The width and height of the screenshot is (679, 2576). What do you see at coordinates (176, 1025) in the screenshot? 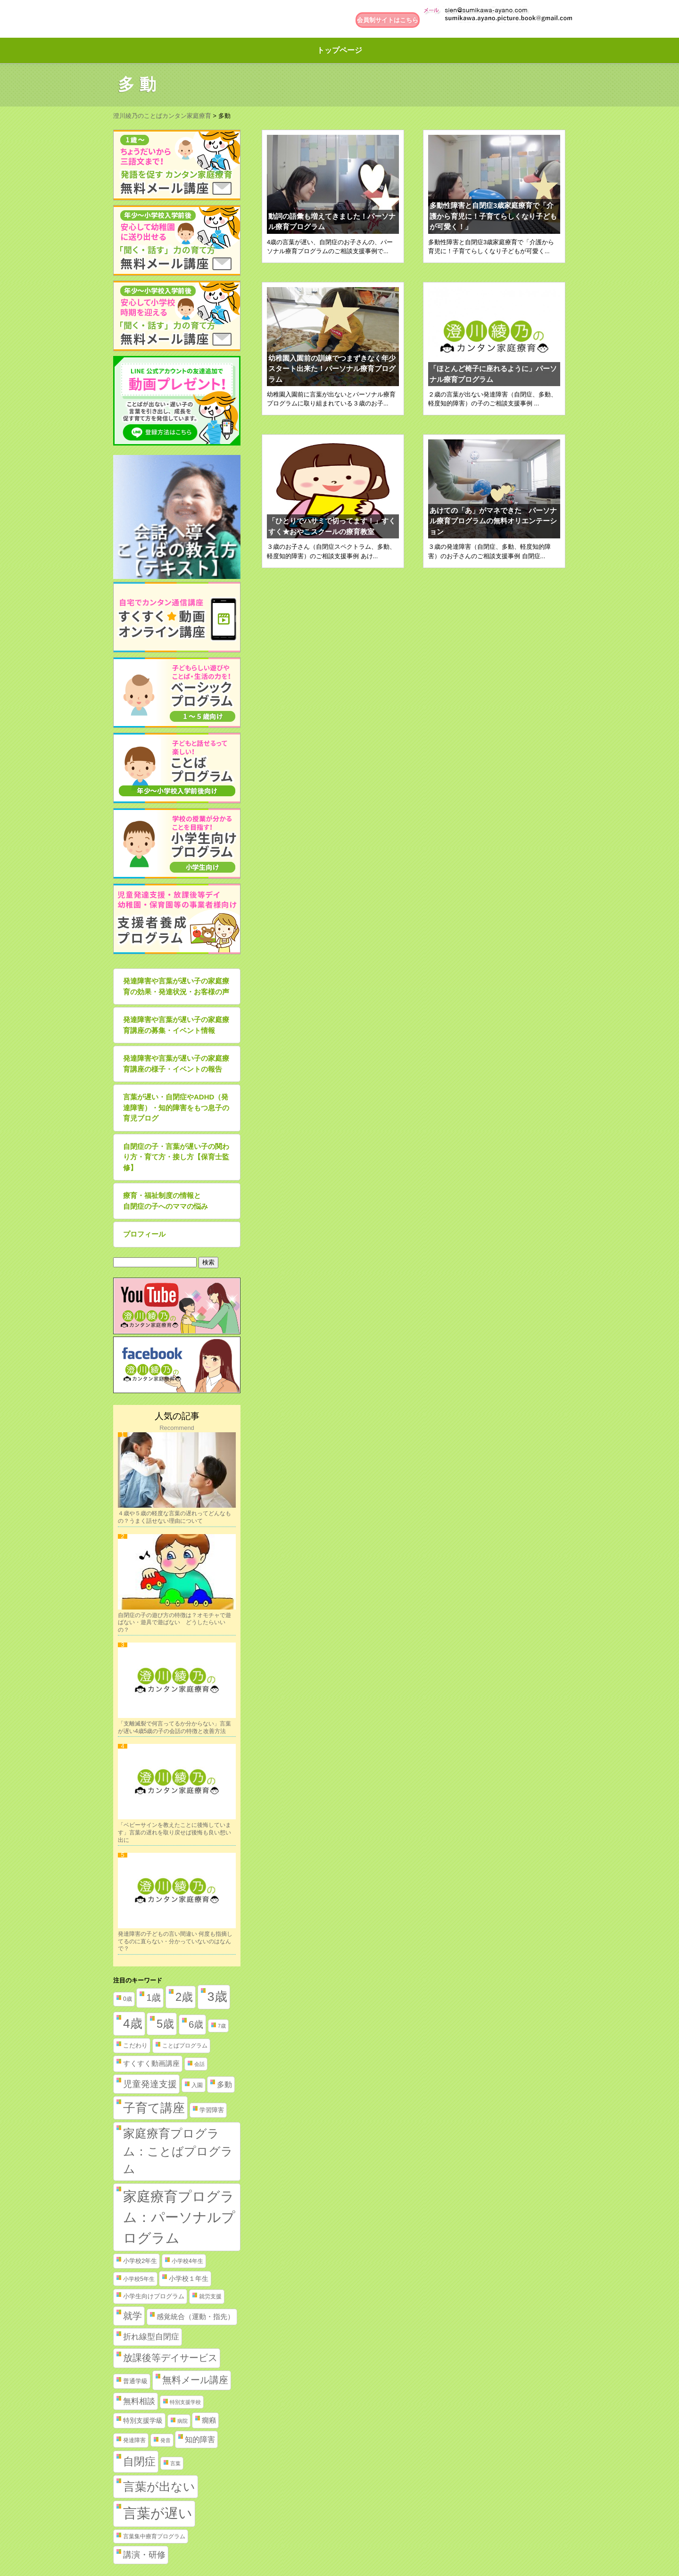
I see `発達障害や言葉が遅い子の家庭療育講座の募集・イベント情報` at bounding box center [176, 1025].